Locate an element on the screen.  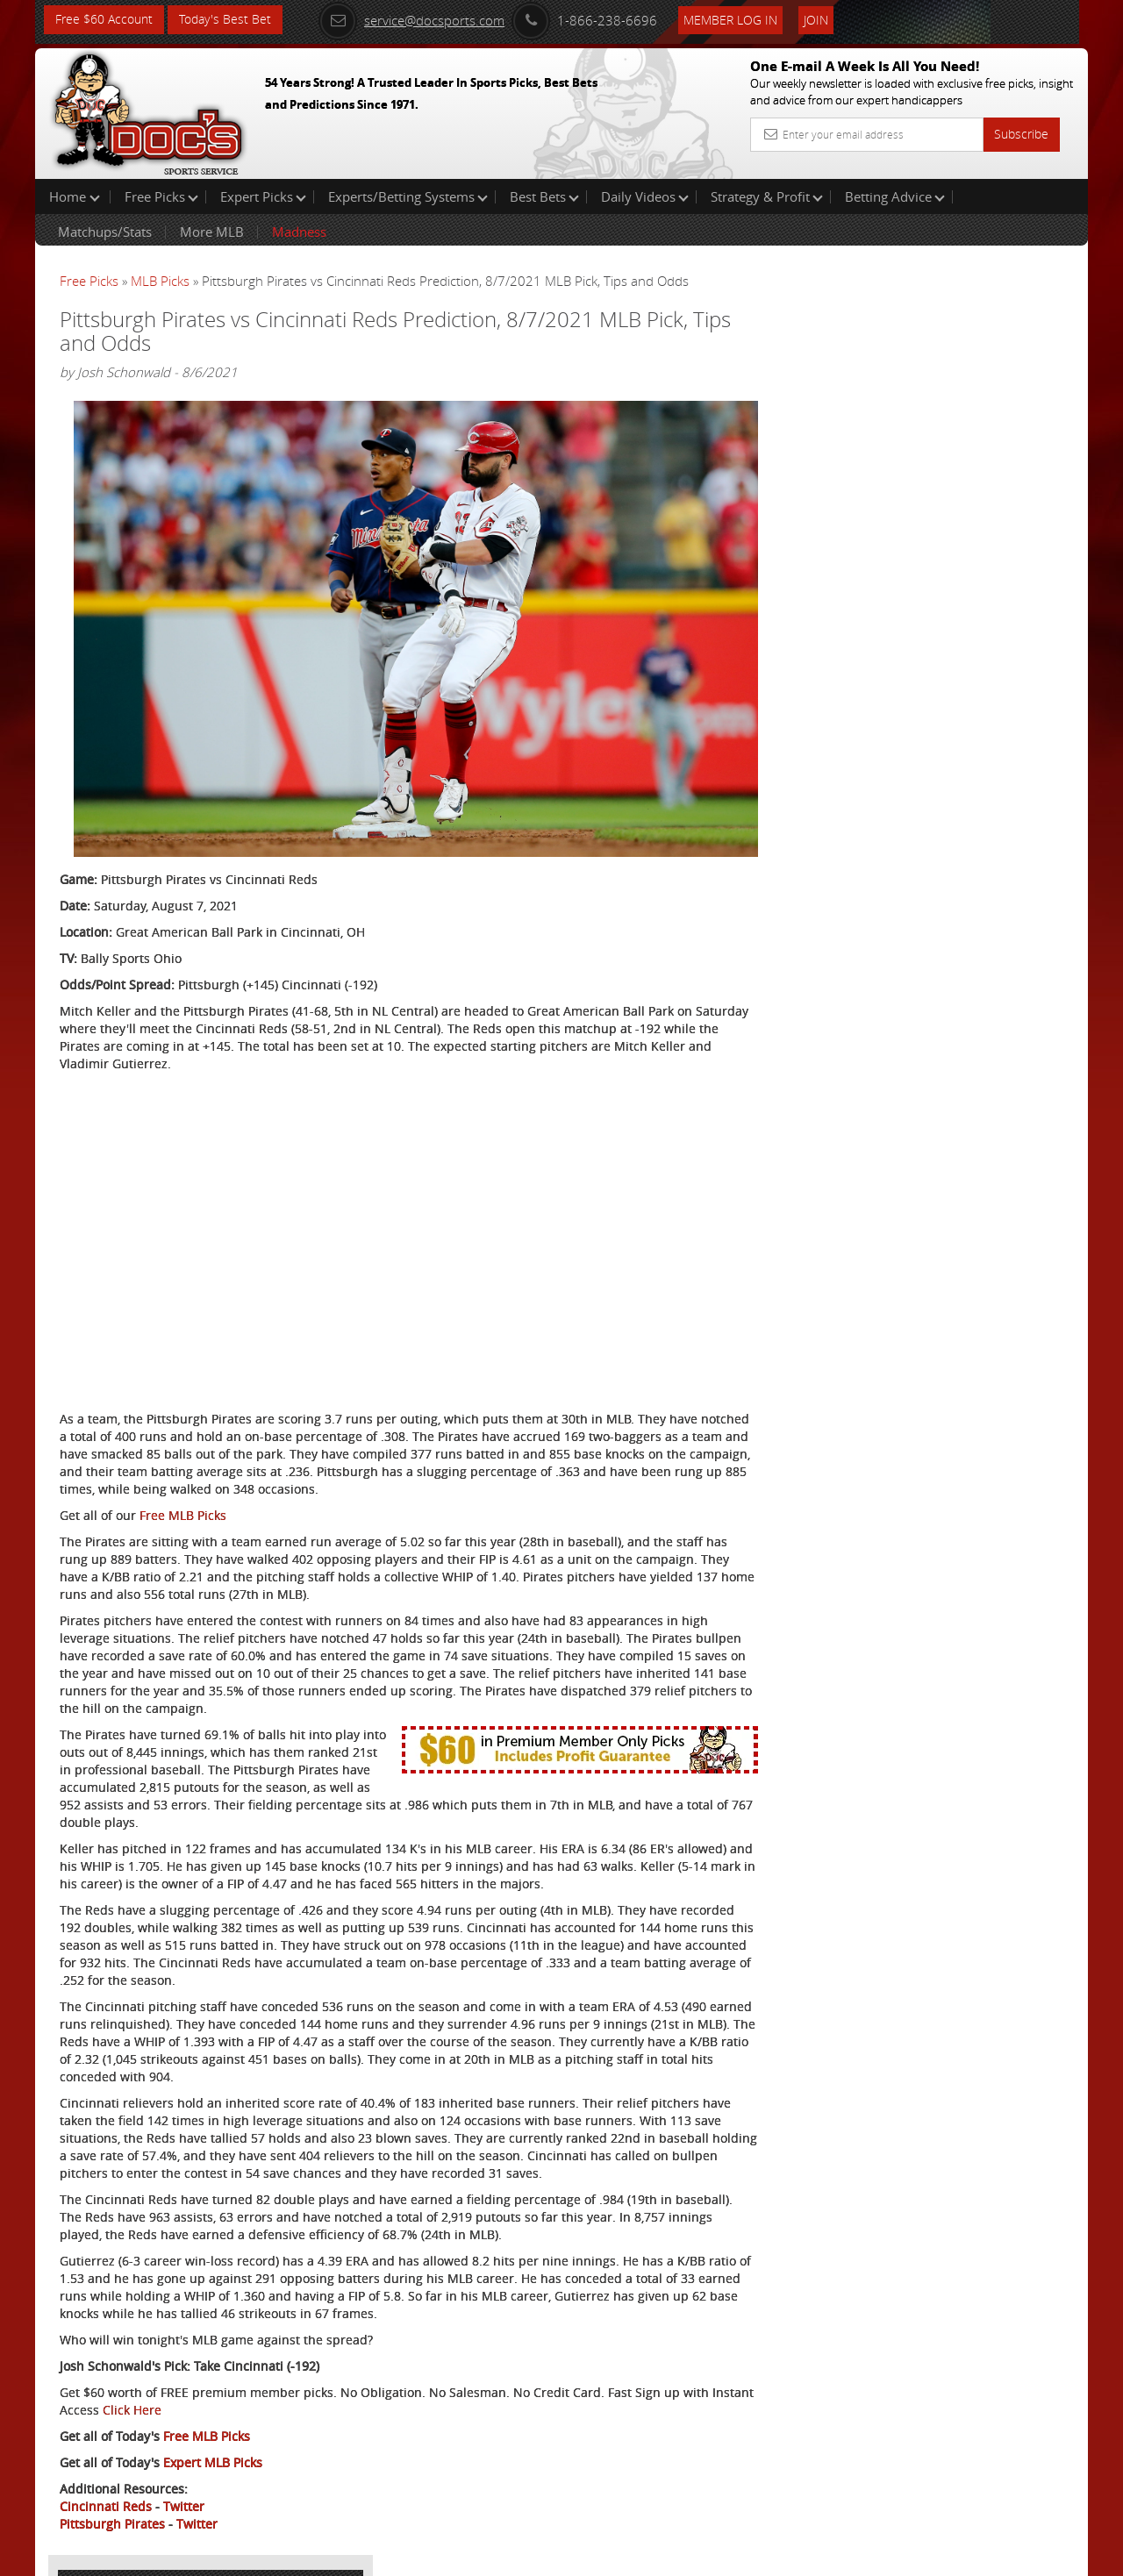
Twitter is located at coordinates (183, 2476).